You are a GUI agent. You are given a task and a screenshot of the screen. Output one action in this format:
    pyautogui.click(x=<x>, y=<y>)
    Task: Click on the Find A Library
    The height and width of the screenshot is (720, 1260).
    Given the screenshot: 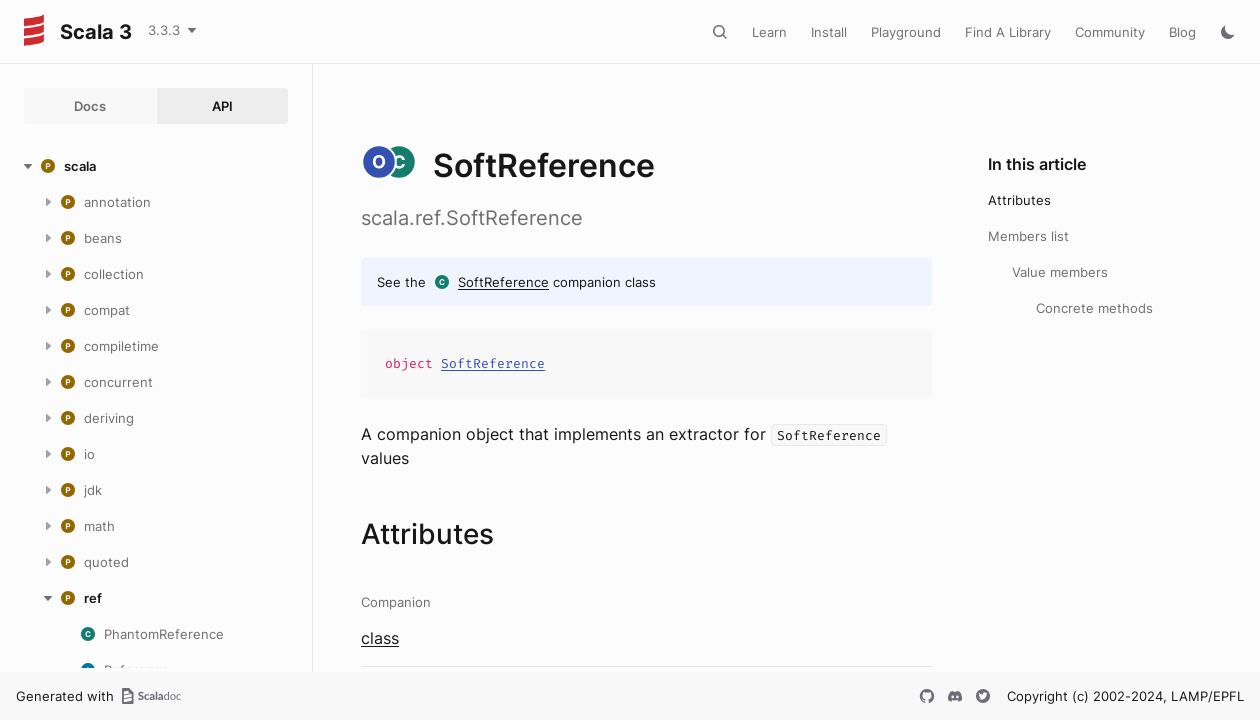 What is the action you would take?
    pyautogui.click(x=1008, y=32)
    